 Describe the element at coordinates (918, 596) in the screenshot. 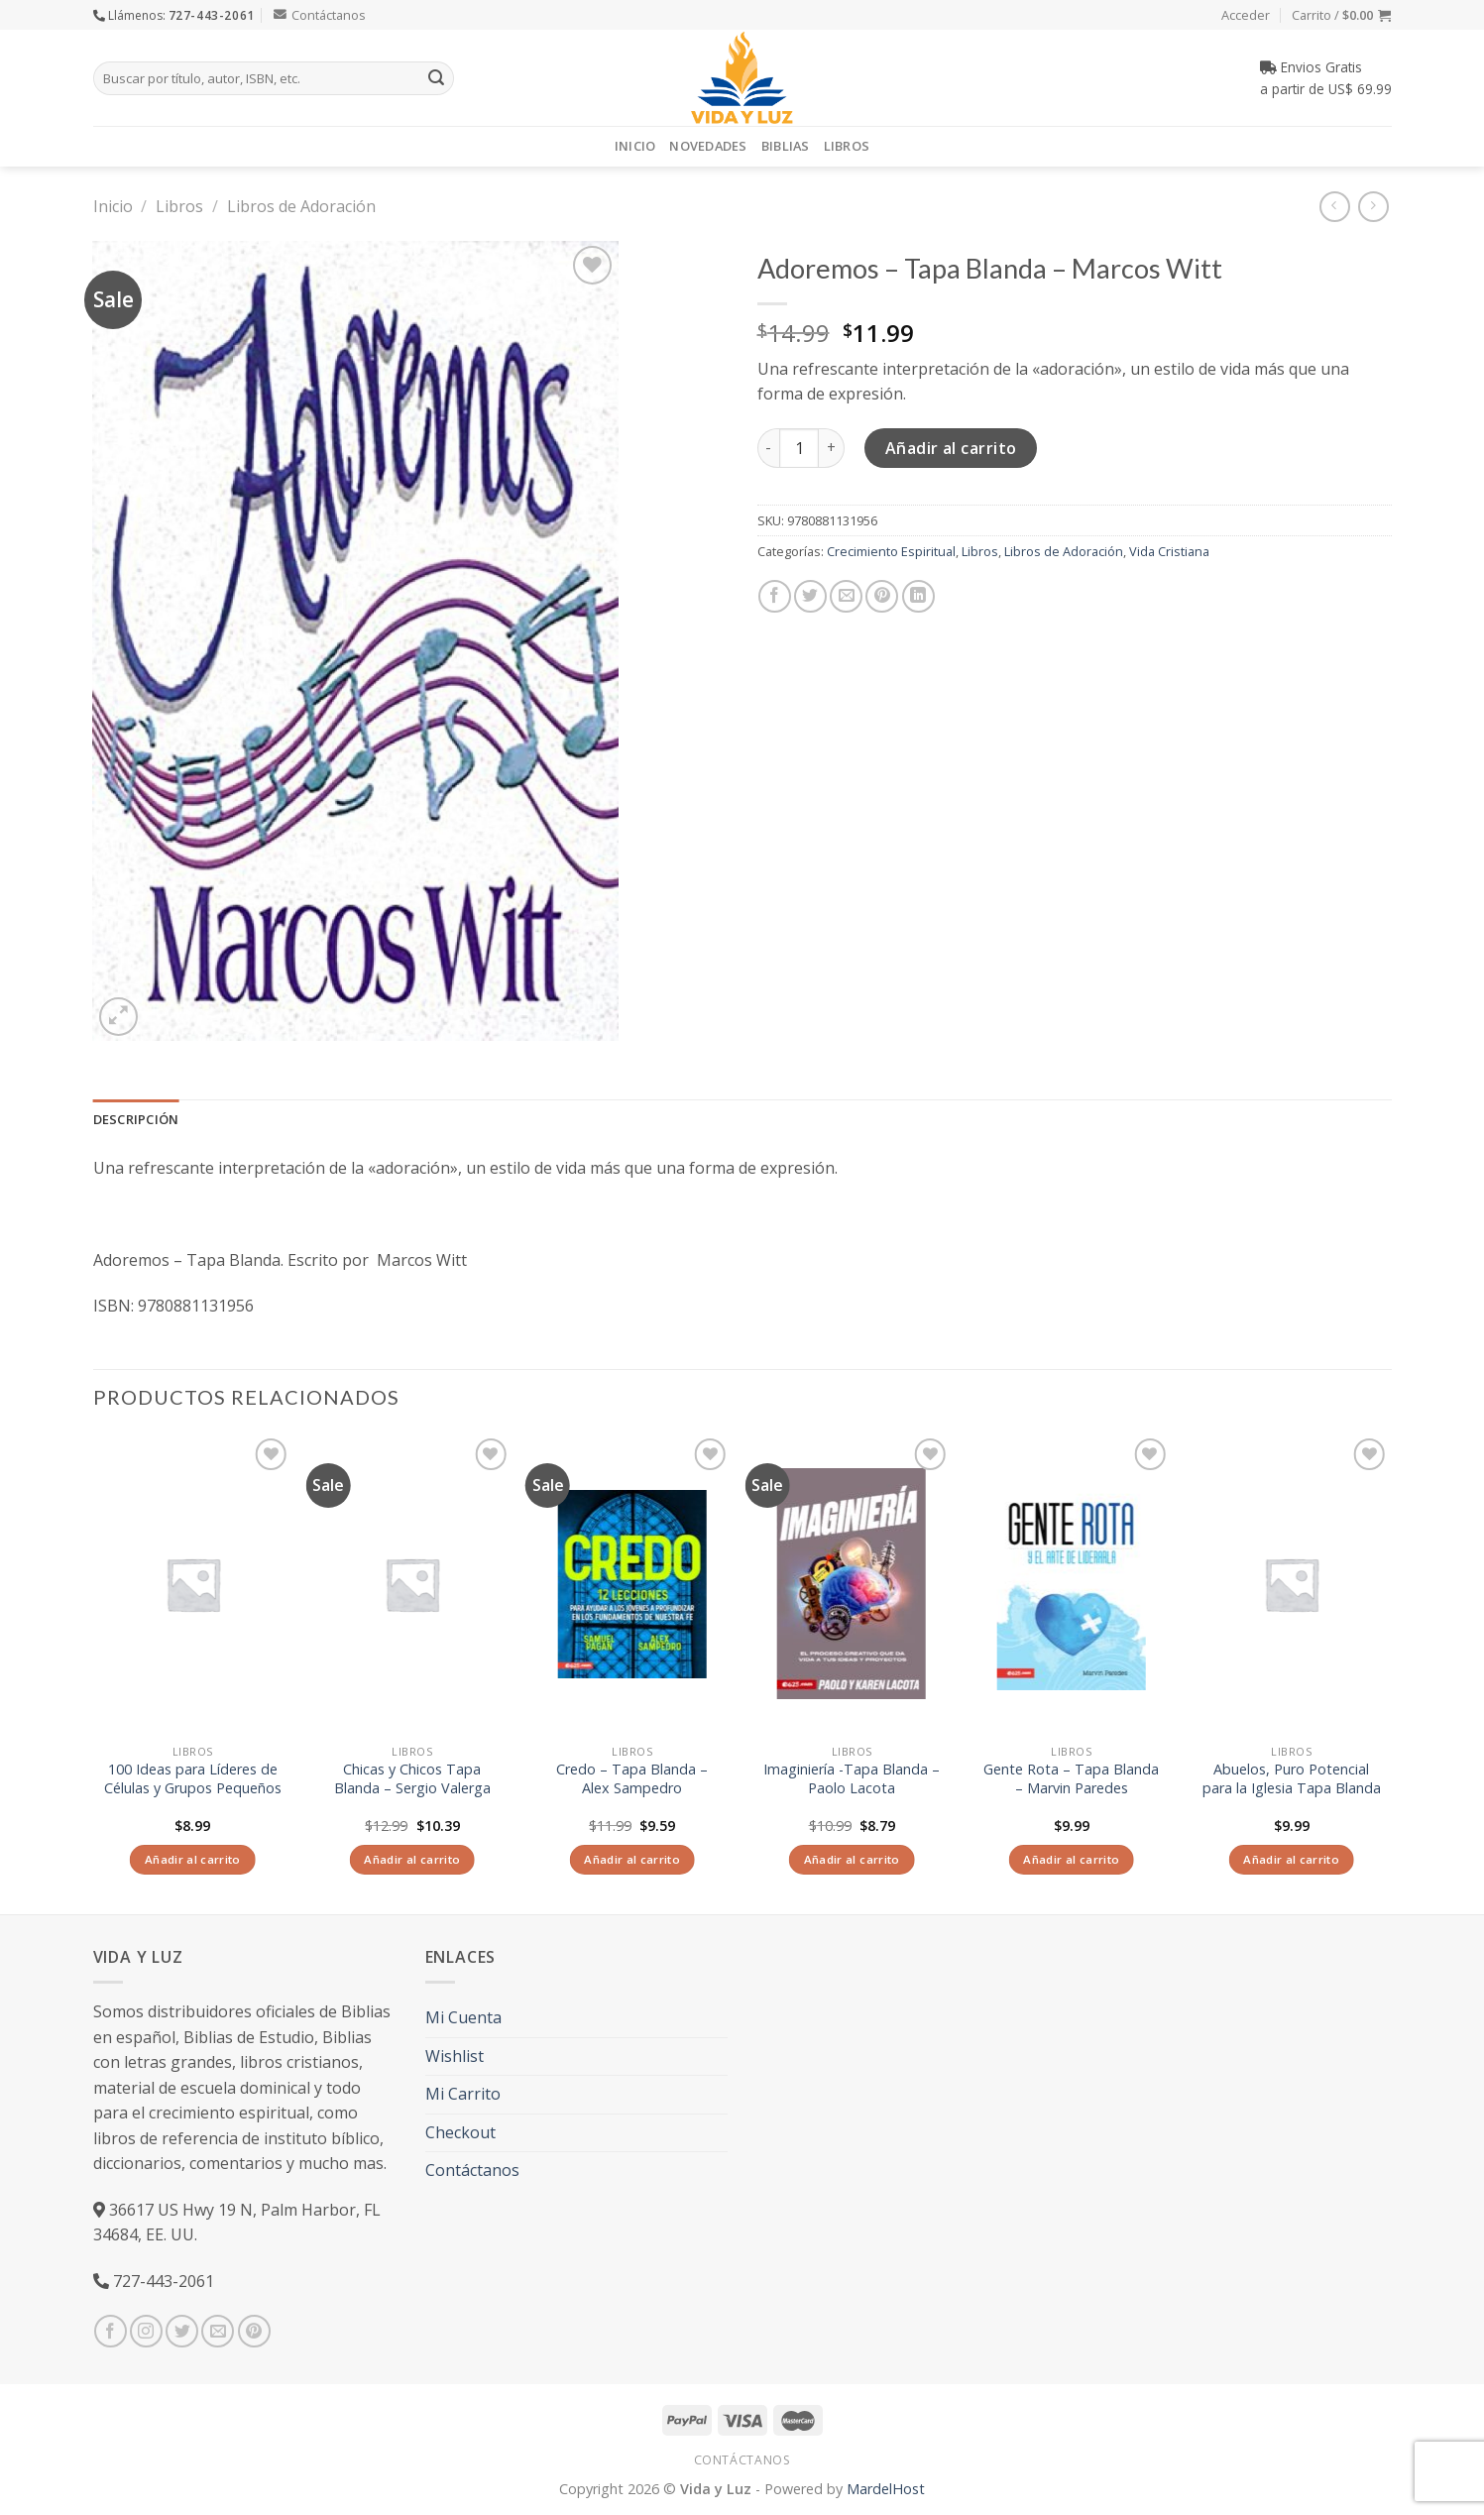

I see `[Share on LinkedIn]` at that location.